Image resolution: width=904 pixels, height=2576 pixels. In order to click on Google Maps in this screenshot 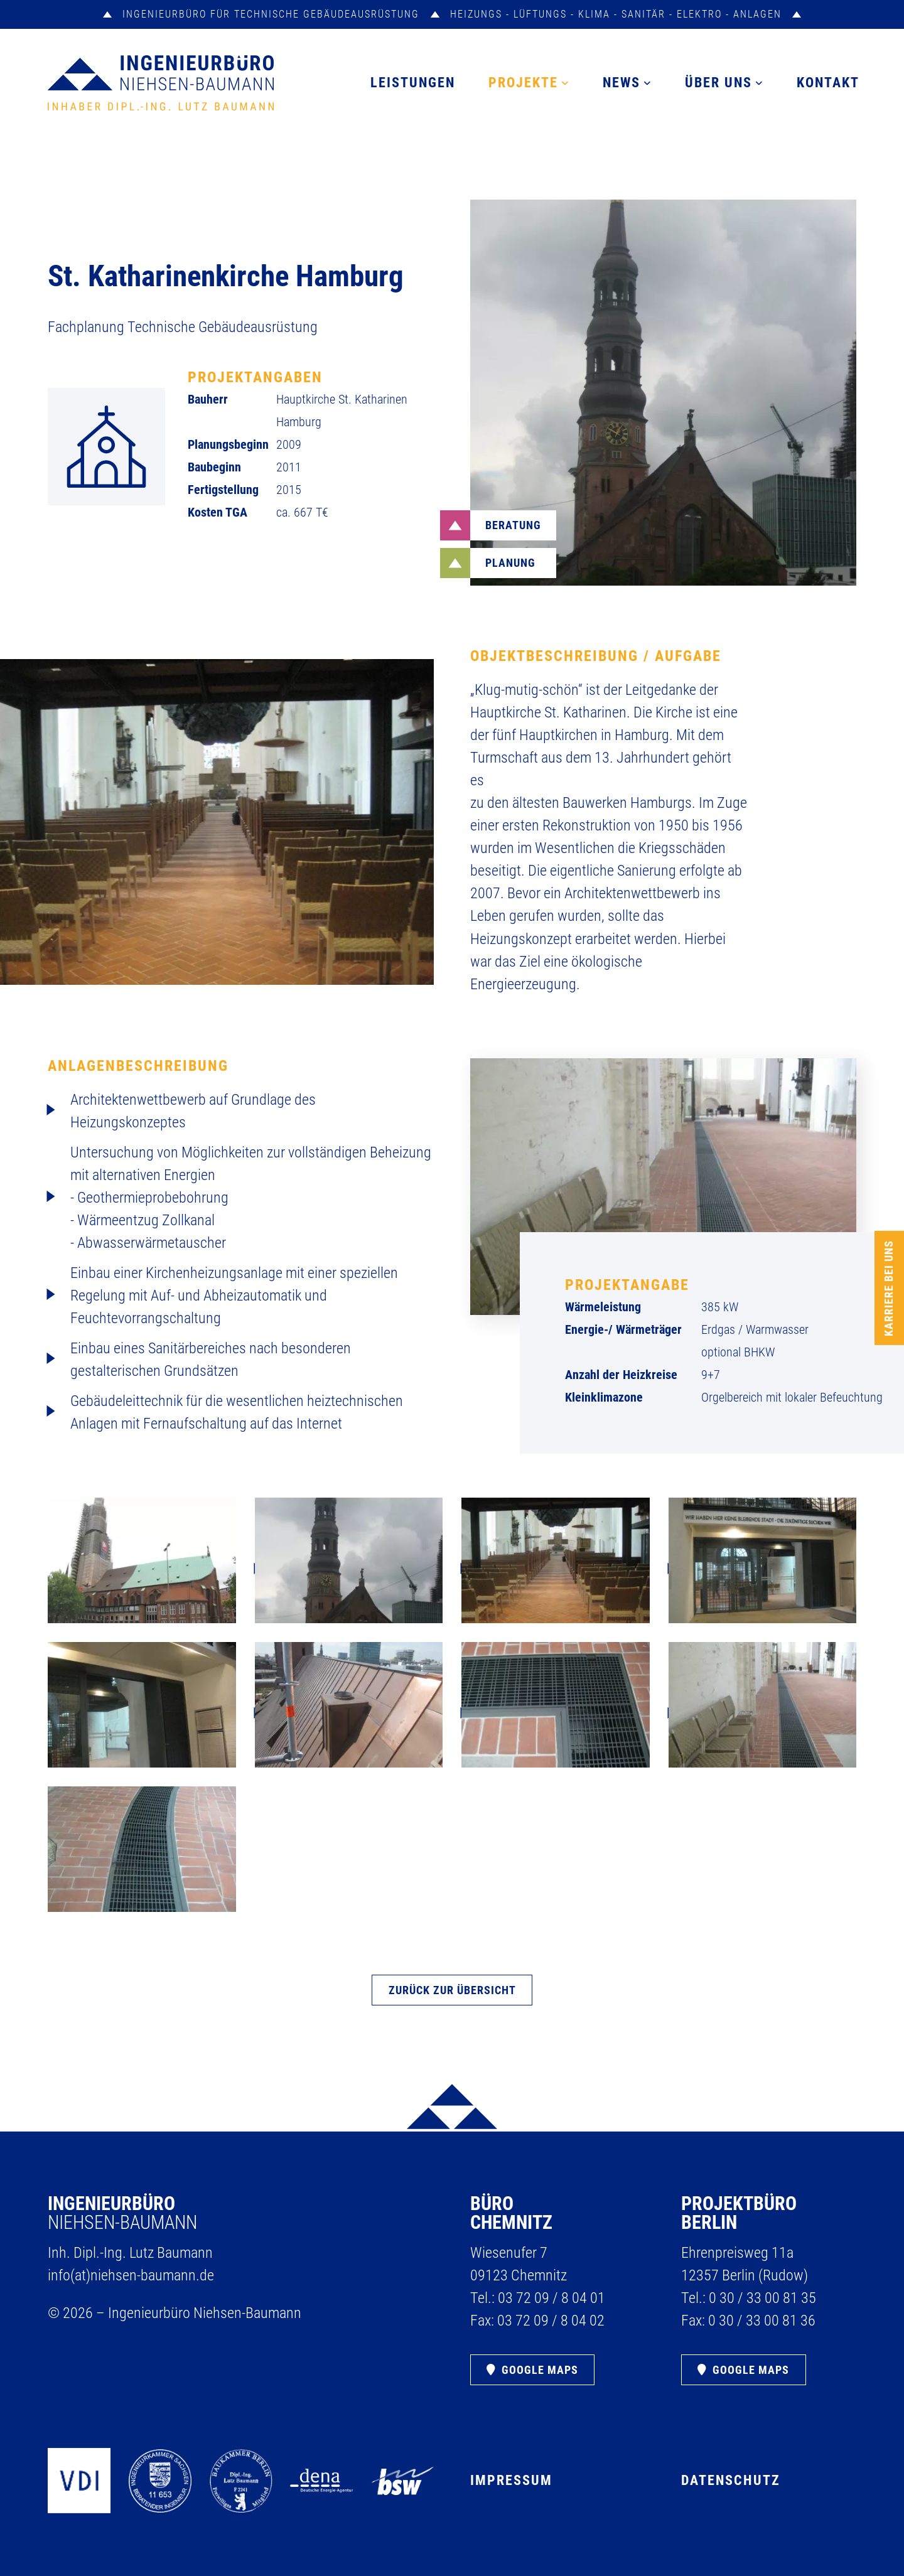, I will do `click(540, 2369)`.